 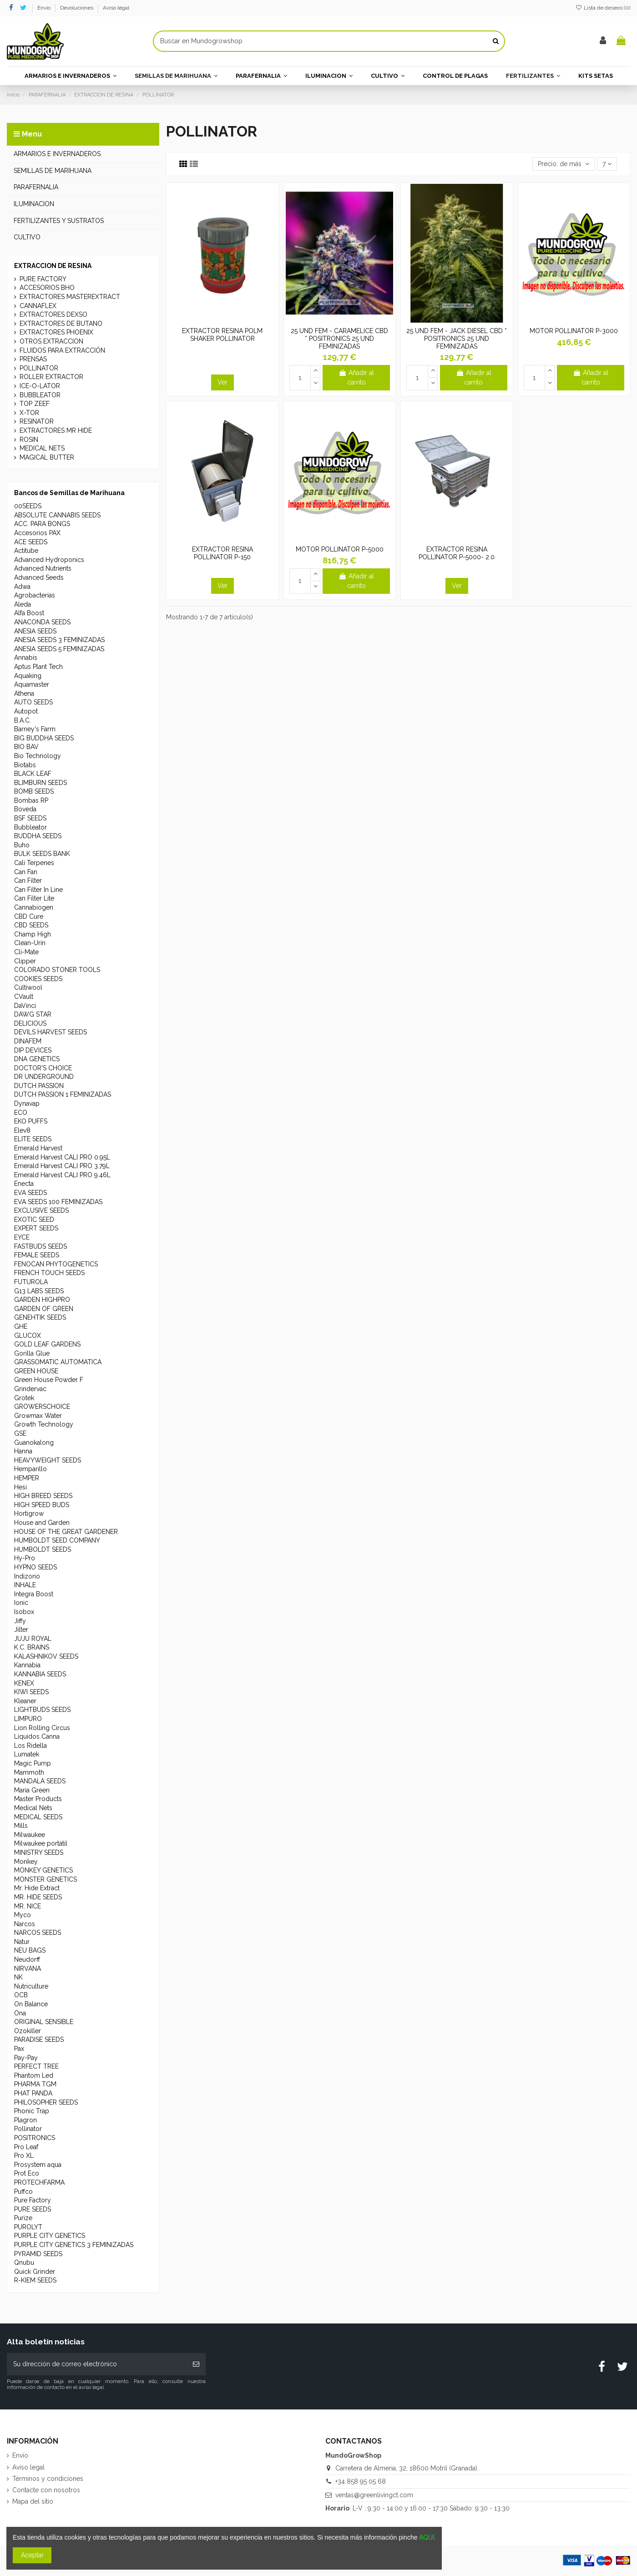 What do you see at coordinates (28, 1718) in the screenshot?
I see `LIMPURO` at bounding box center [28, 1718].